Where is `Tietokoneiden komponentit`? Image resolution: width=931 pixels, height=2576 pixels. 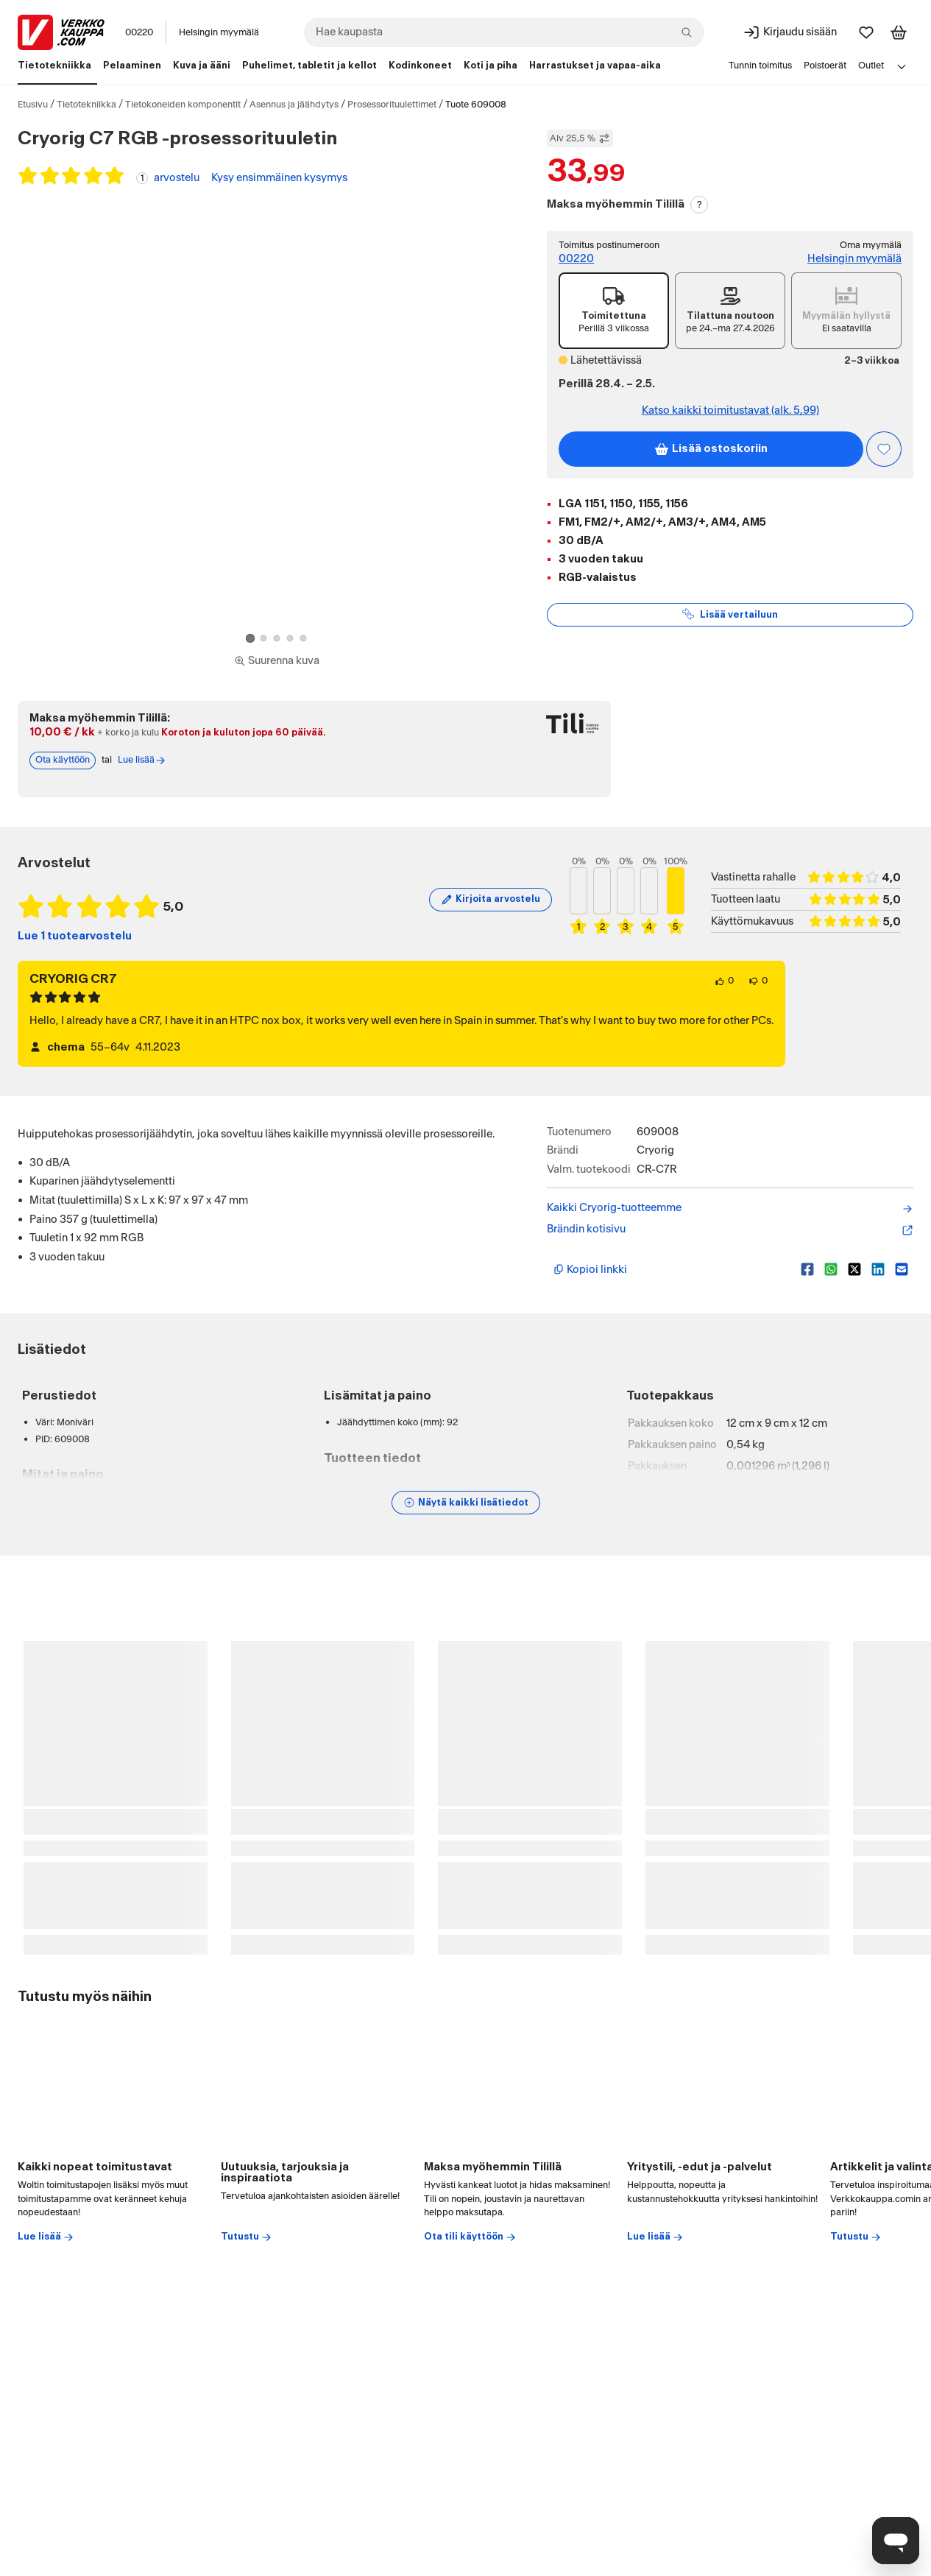
Tietokoneiden komponentit is located at coordinates (183, 104).